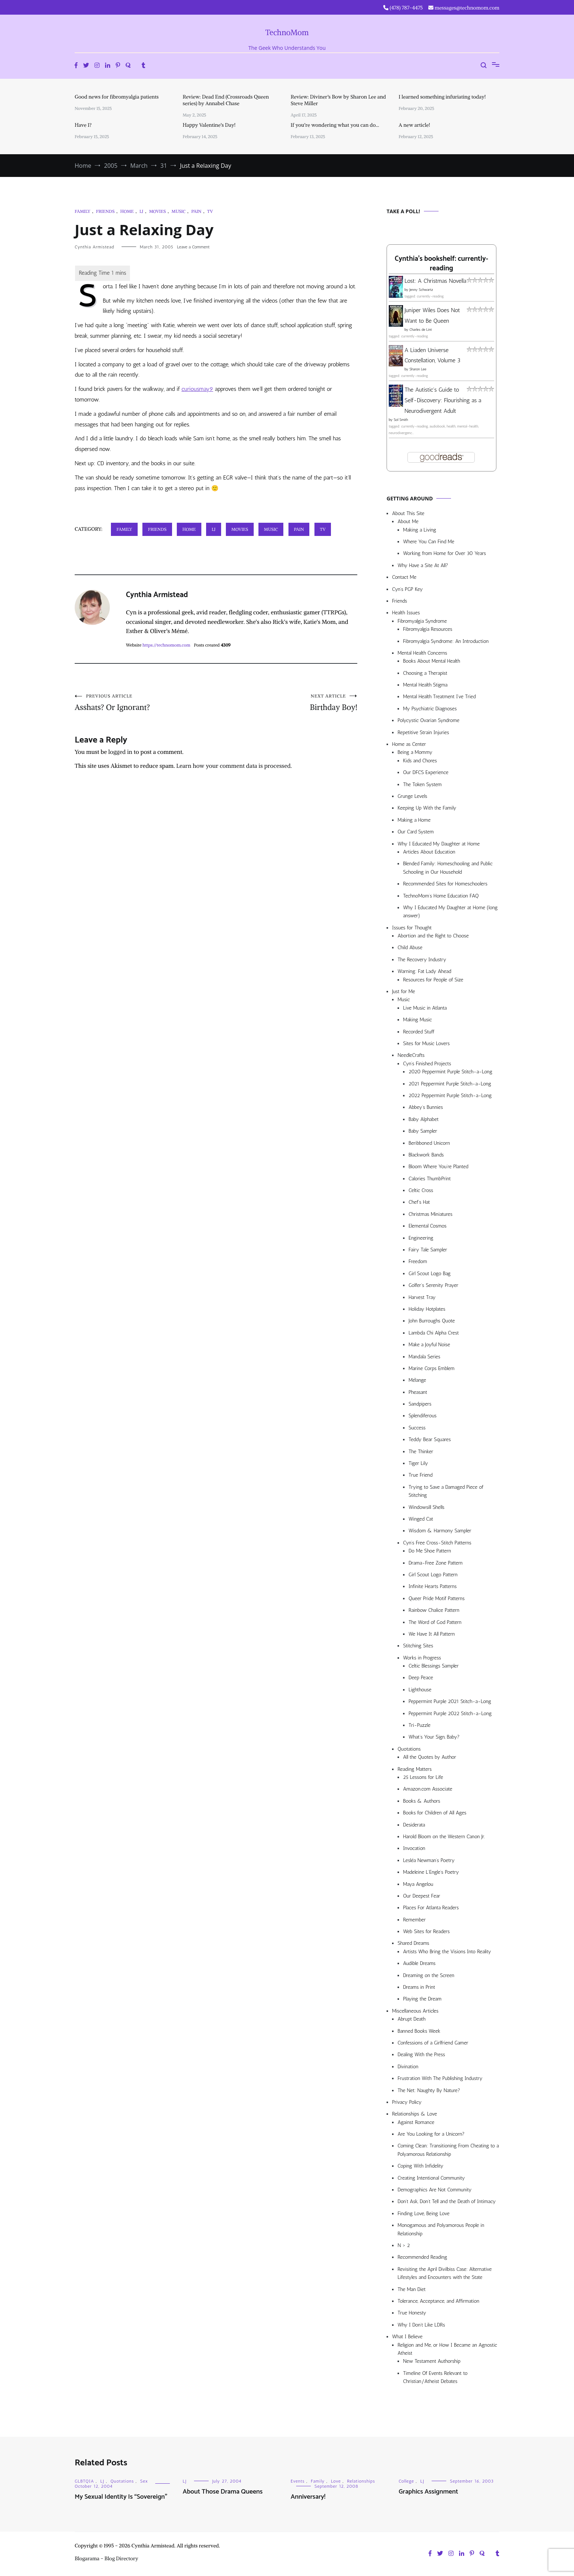 The image size is (574, 2576). Describe the element at coordinates (414, 125) in the screenshot. I see `A new article!` at that location.